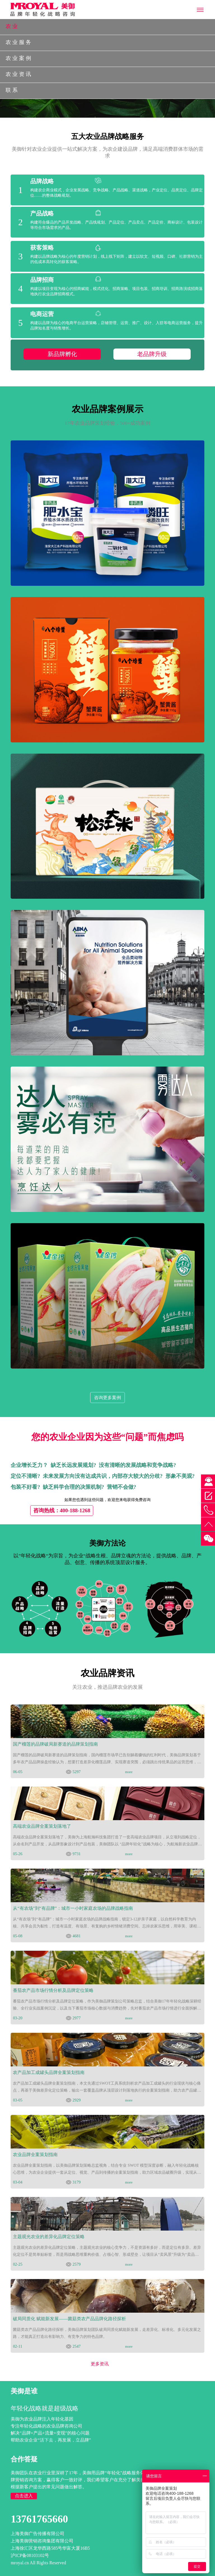 This screenshot has width=215, height=2576. What do you see at coordinates (35, 2154) in the screenshot?
I see `农业品牌全案策划指南` at bounding box center [35, 2154].